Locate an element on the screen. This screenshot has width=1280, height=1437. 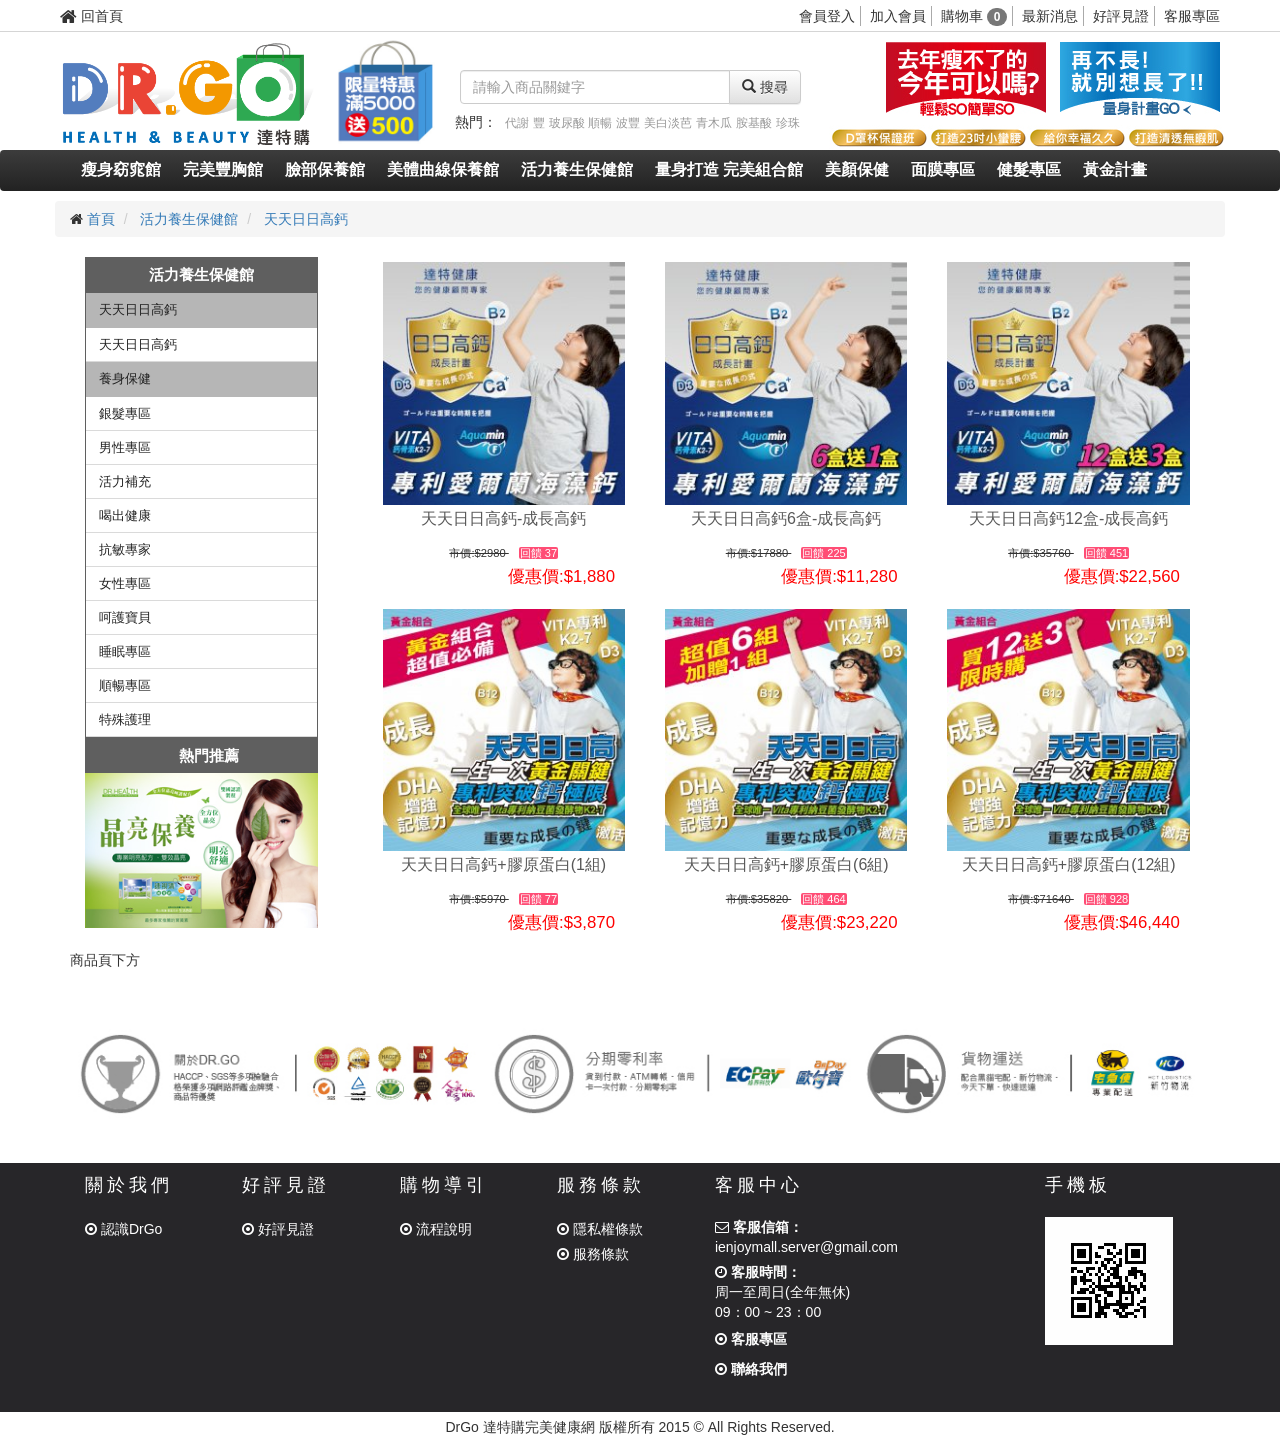
搜尋 is located at coordinates (765, 87).